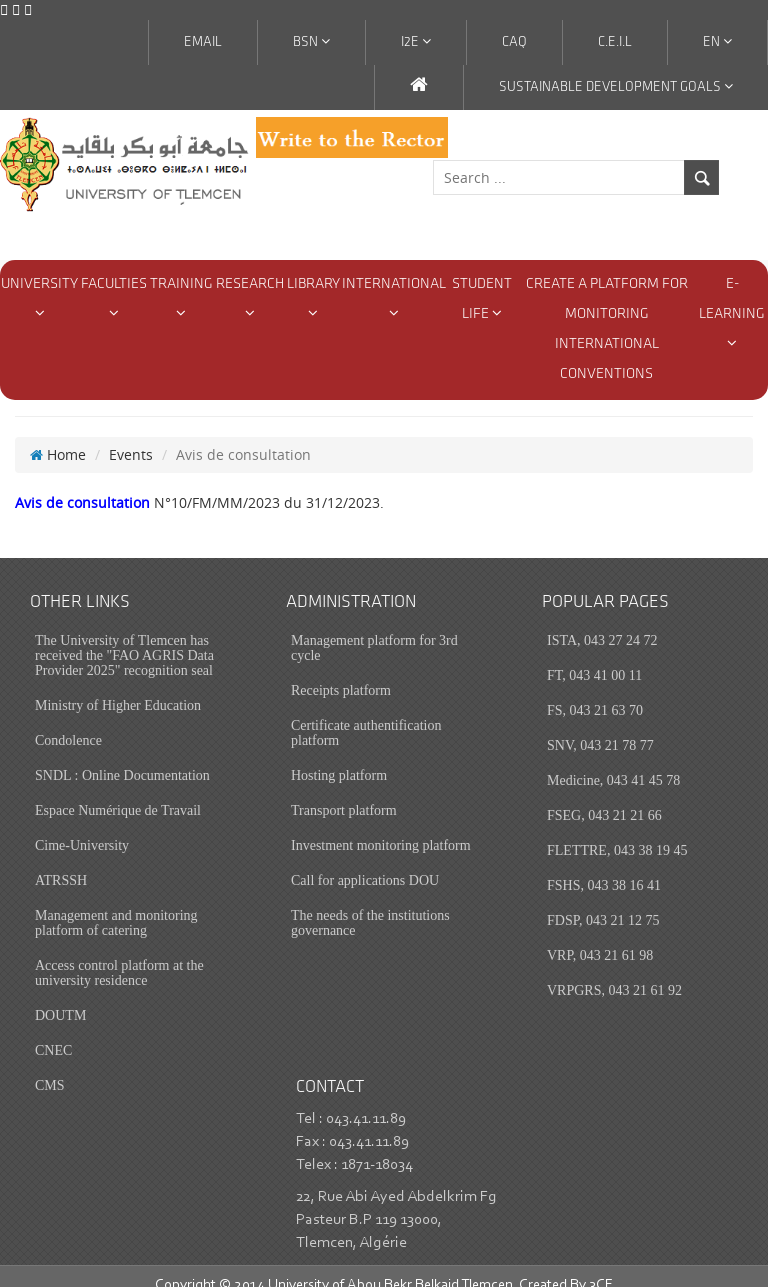  What do you see at coordinates (122, 756) in the screenshot?
I see `SNDL : Online Documentation` at bounding box center [122, 756].